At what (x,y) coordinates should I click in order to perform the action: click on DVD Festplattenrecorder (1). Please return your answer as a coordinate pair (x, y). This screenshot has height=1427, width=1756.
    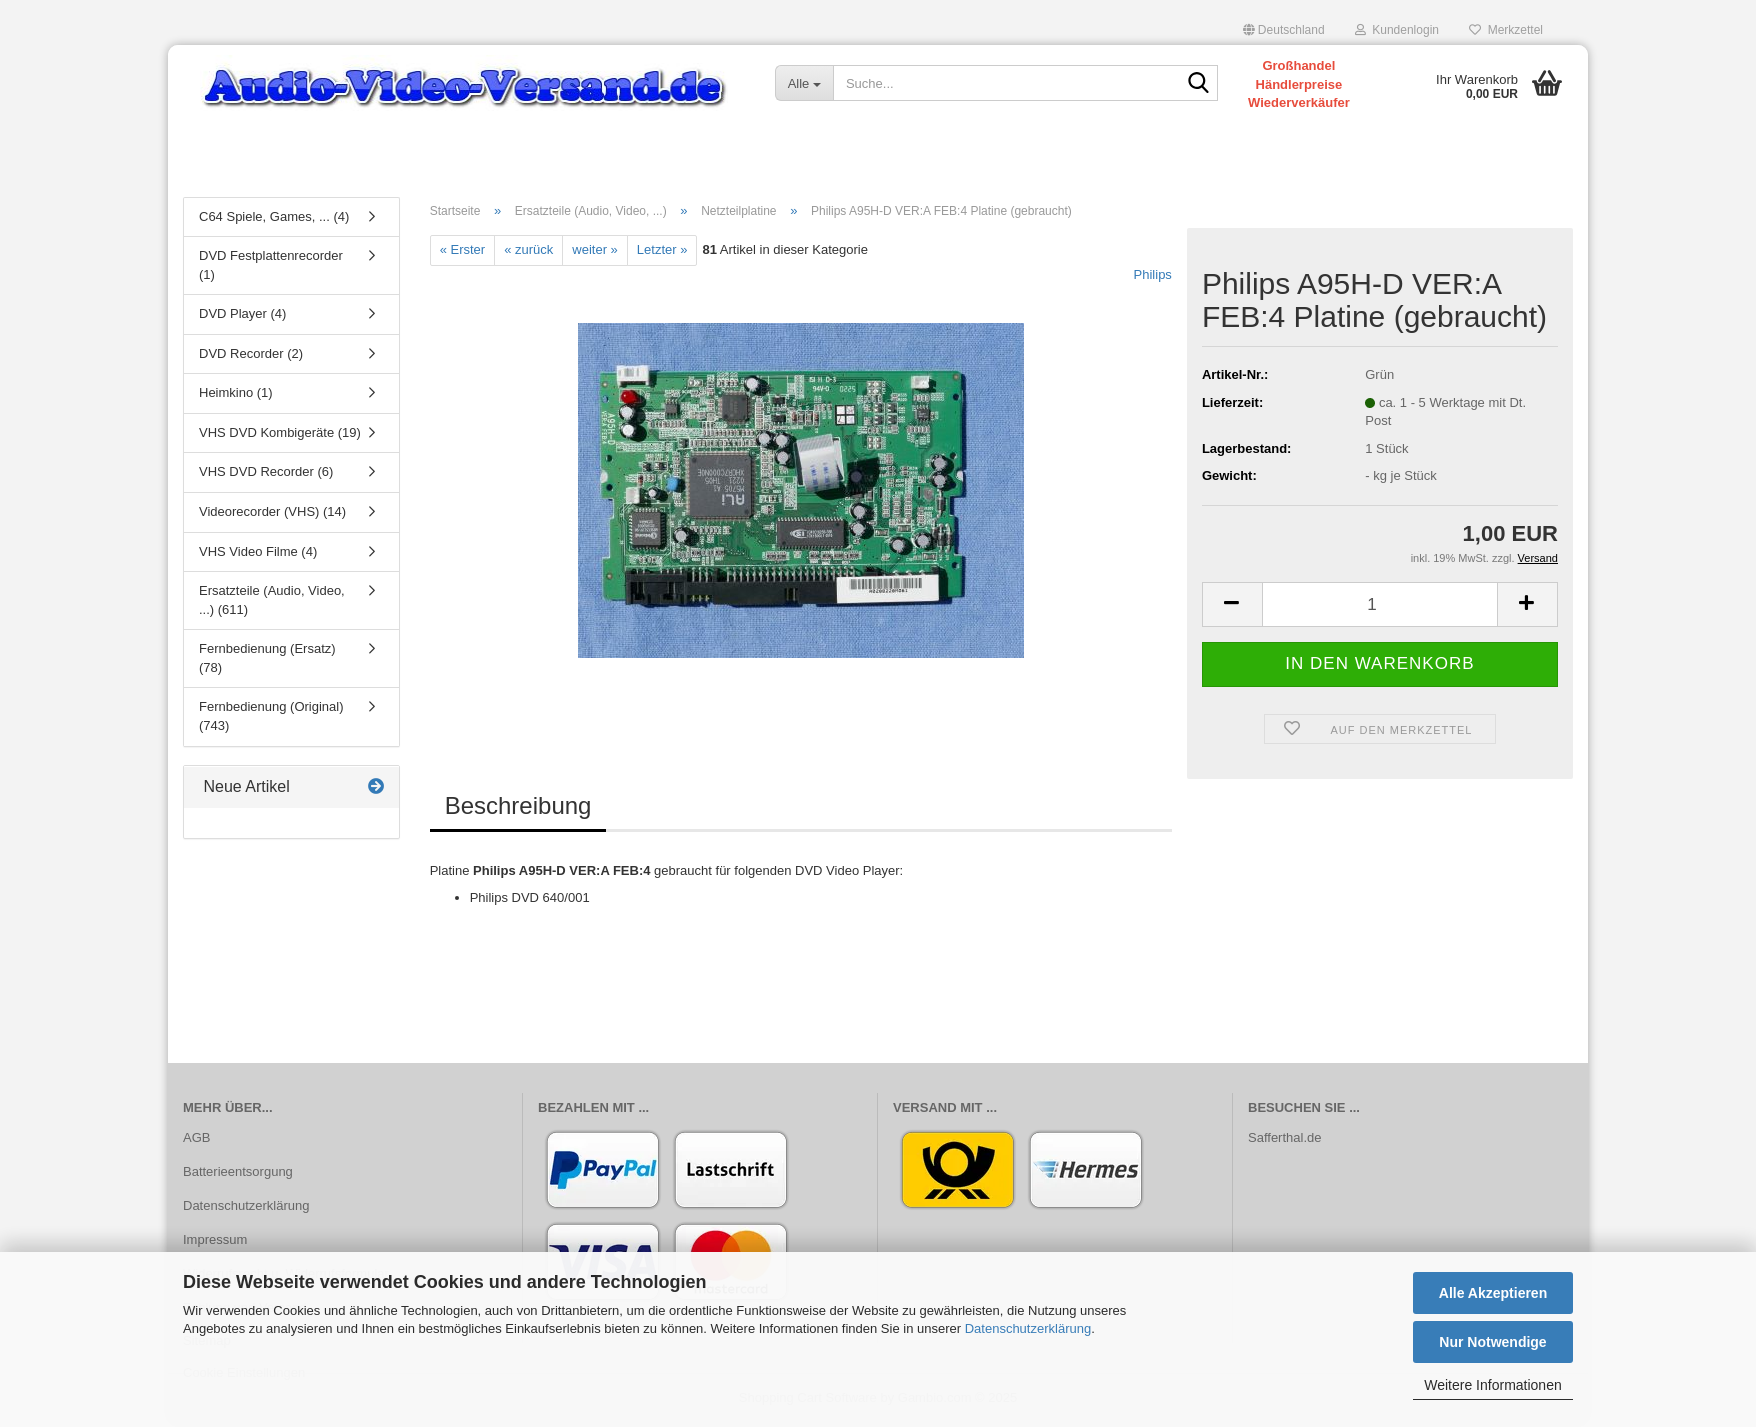
    Looking at the image, I should click on (271, 269).